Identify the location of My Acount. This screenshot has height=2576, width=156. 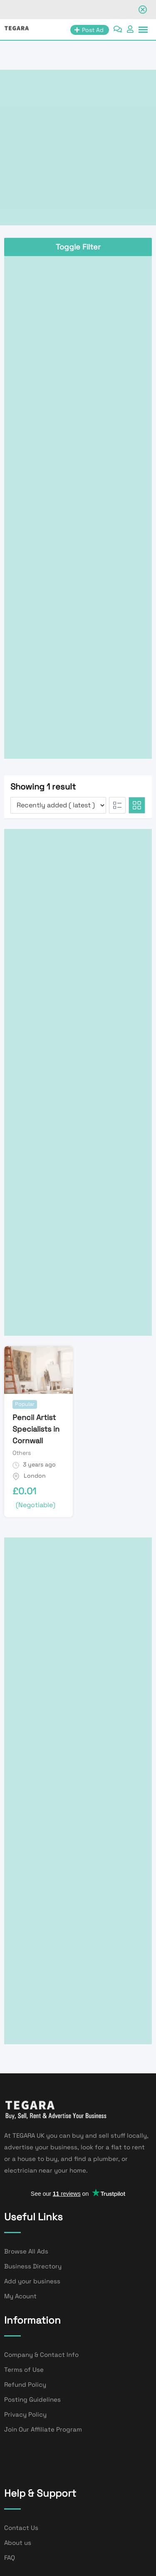
(20, 2296).